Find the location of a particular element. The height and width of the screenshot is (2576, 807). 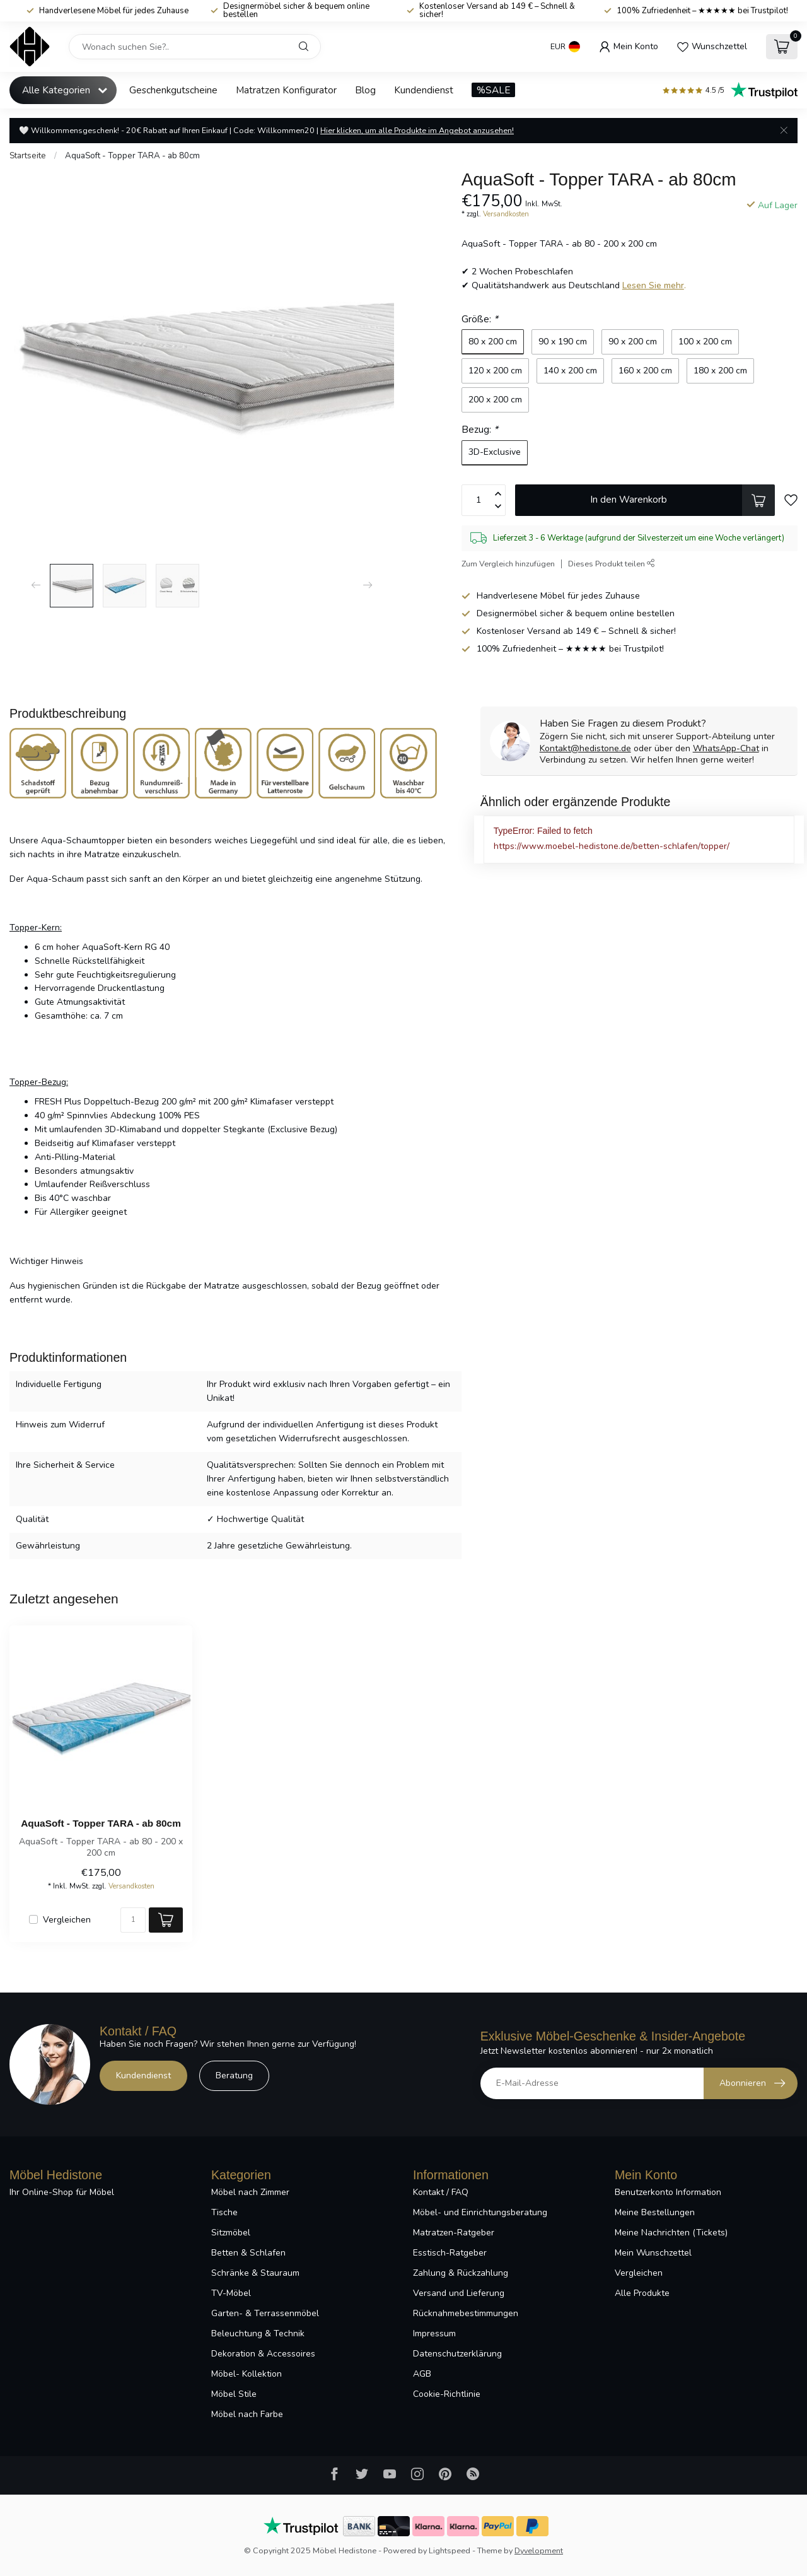

WhatsApp-Chat is located at coordinates (726, 748).